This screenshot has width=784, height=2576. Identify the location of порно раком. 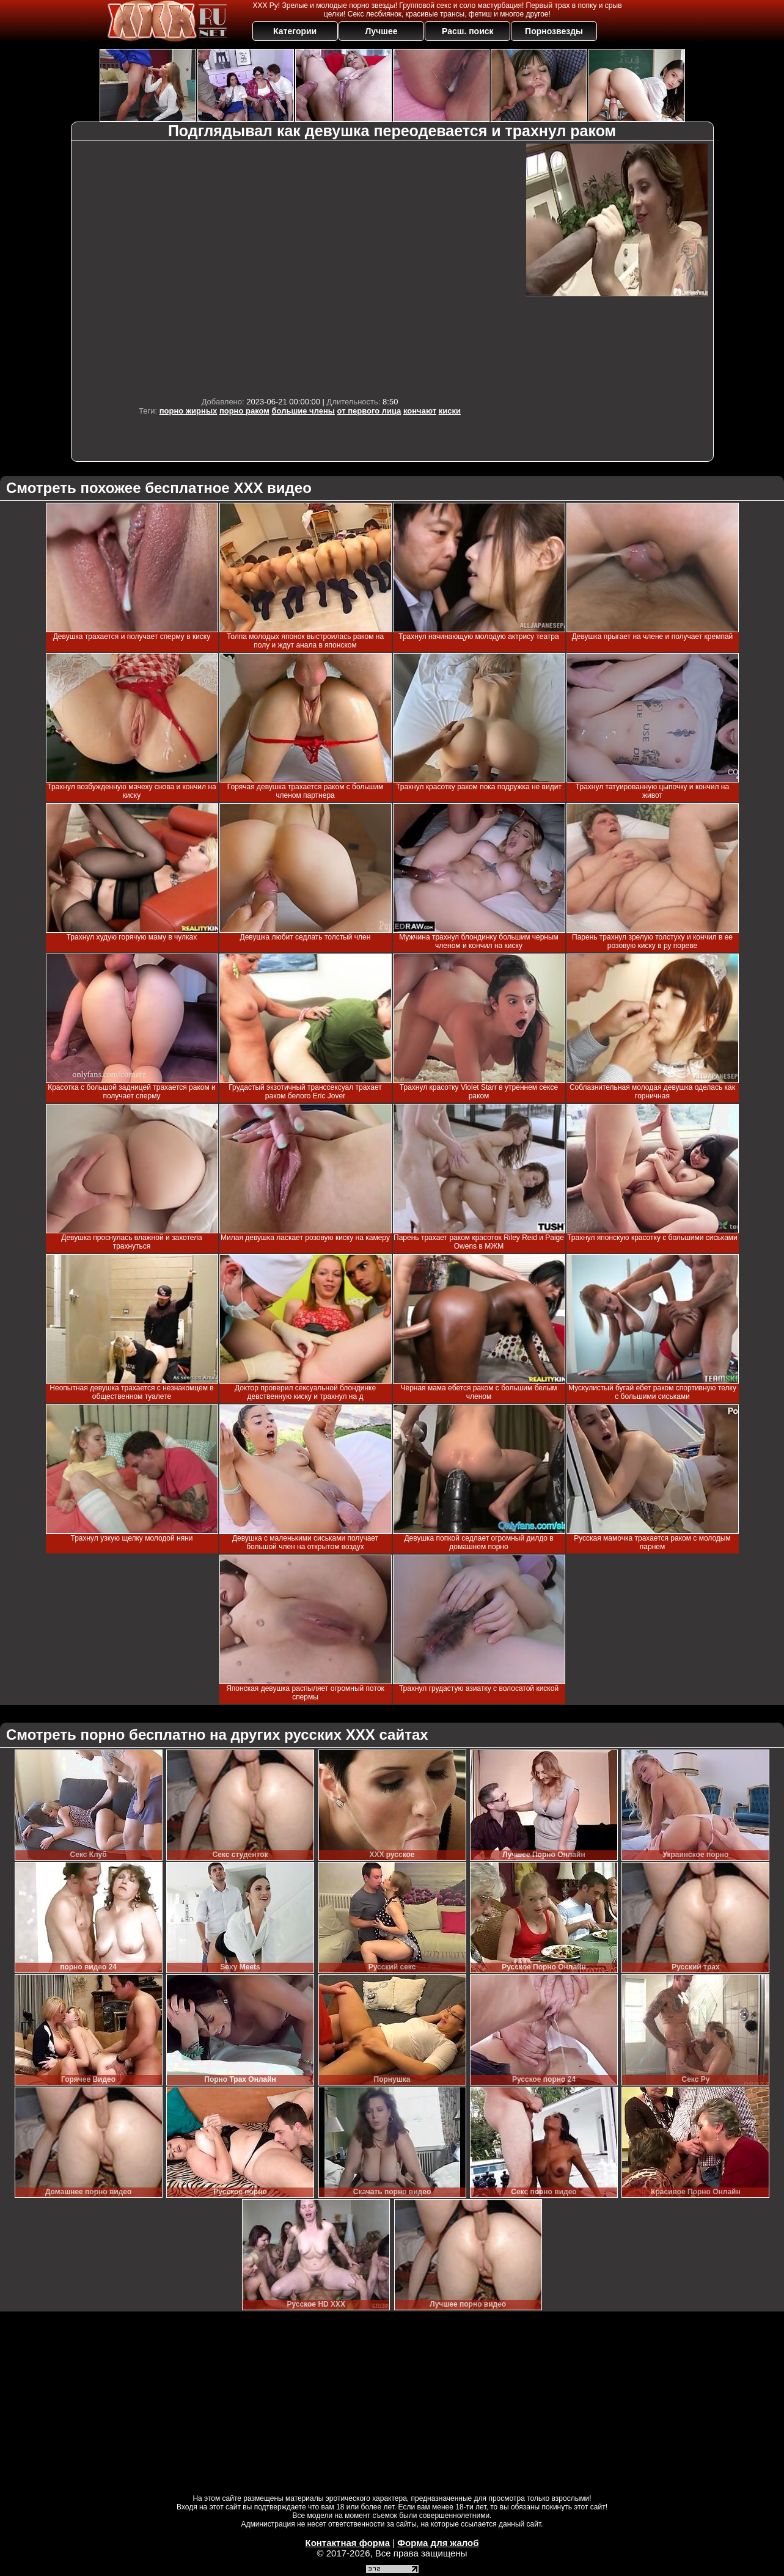
(244, 410).